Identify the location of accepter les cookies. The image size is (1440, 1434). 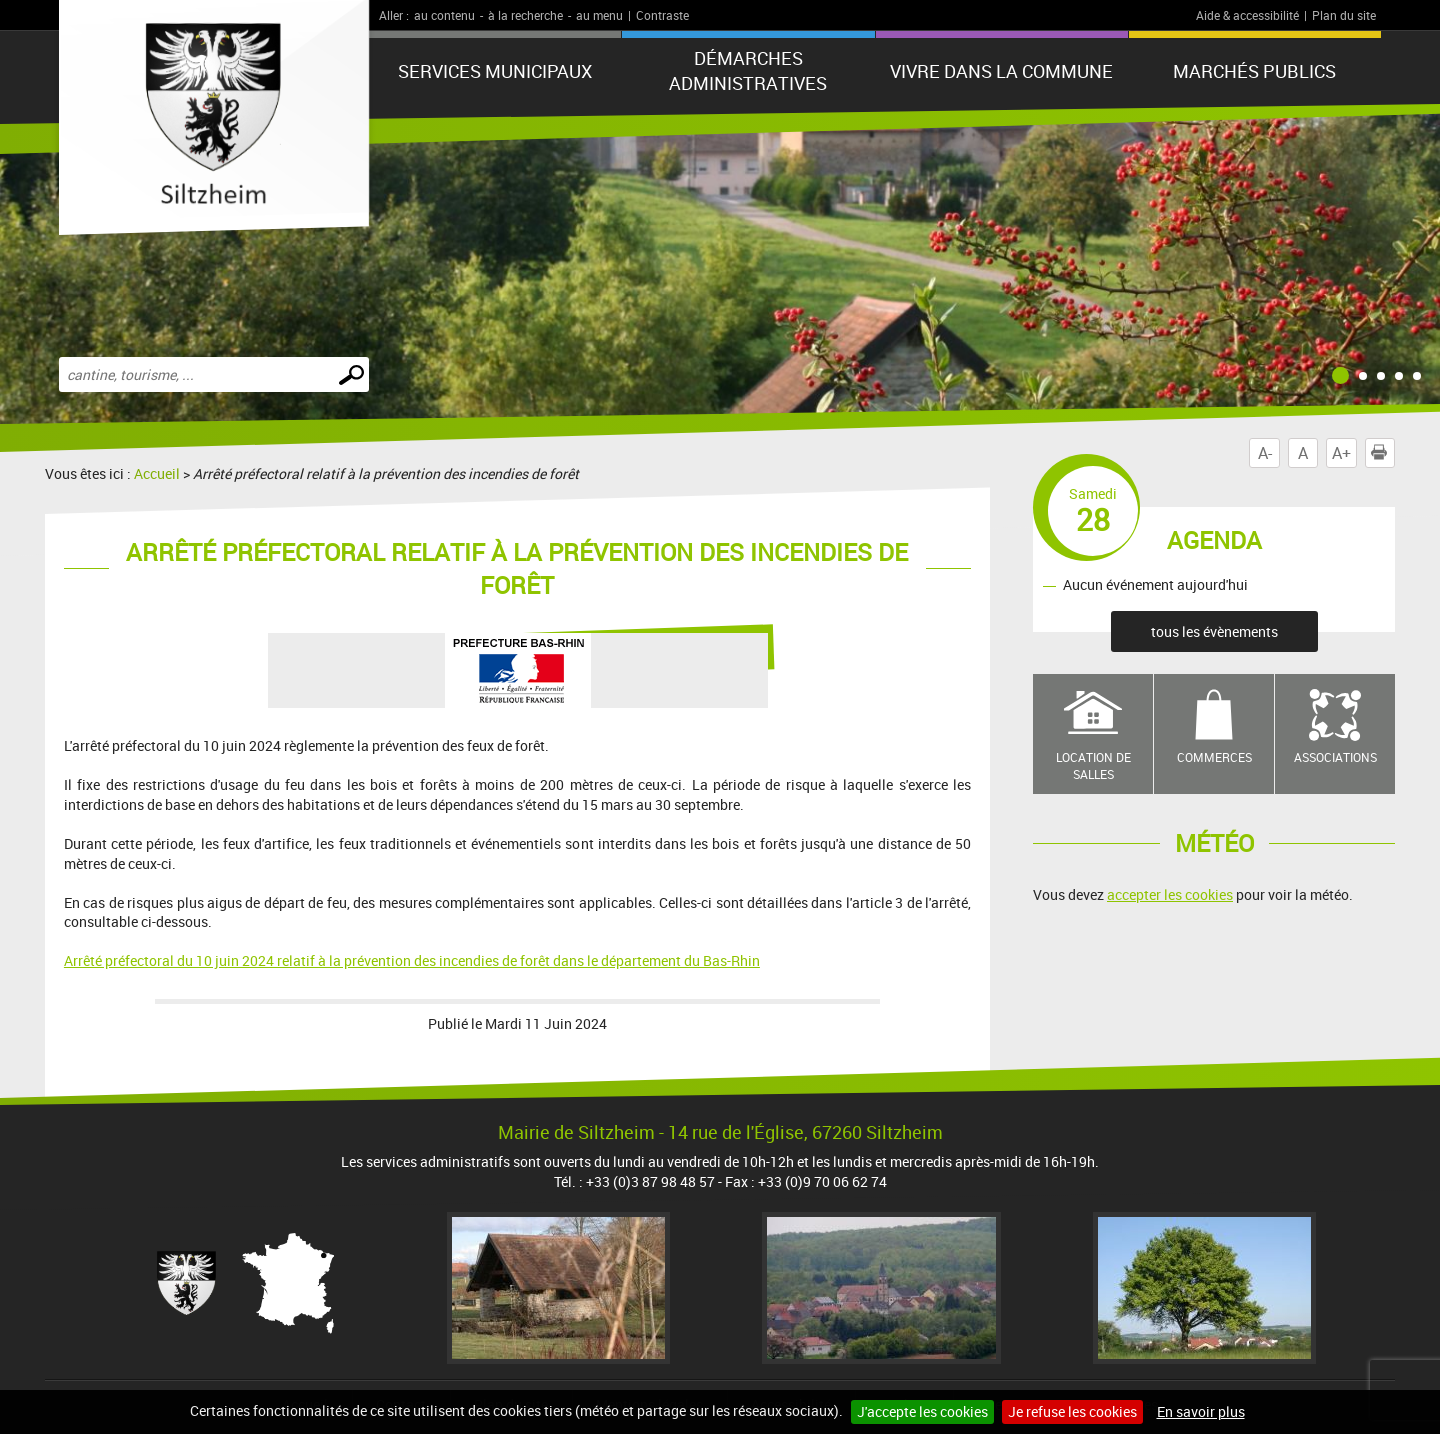
(1170, 894).